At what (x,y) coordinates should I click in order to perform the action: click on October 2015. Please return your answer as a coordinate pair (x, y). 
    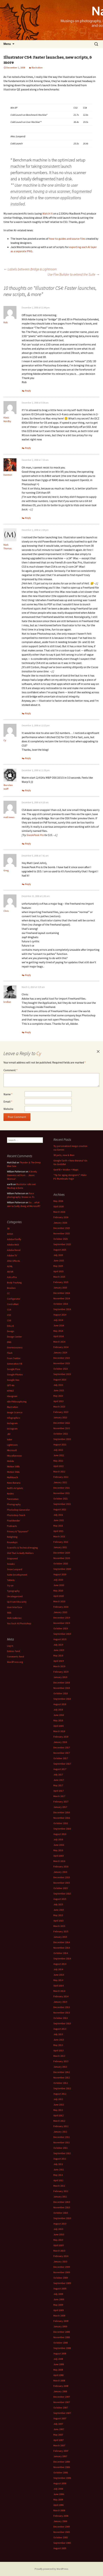
    Looking at the image, I should click on (60, 1888).